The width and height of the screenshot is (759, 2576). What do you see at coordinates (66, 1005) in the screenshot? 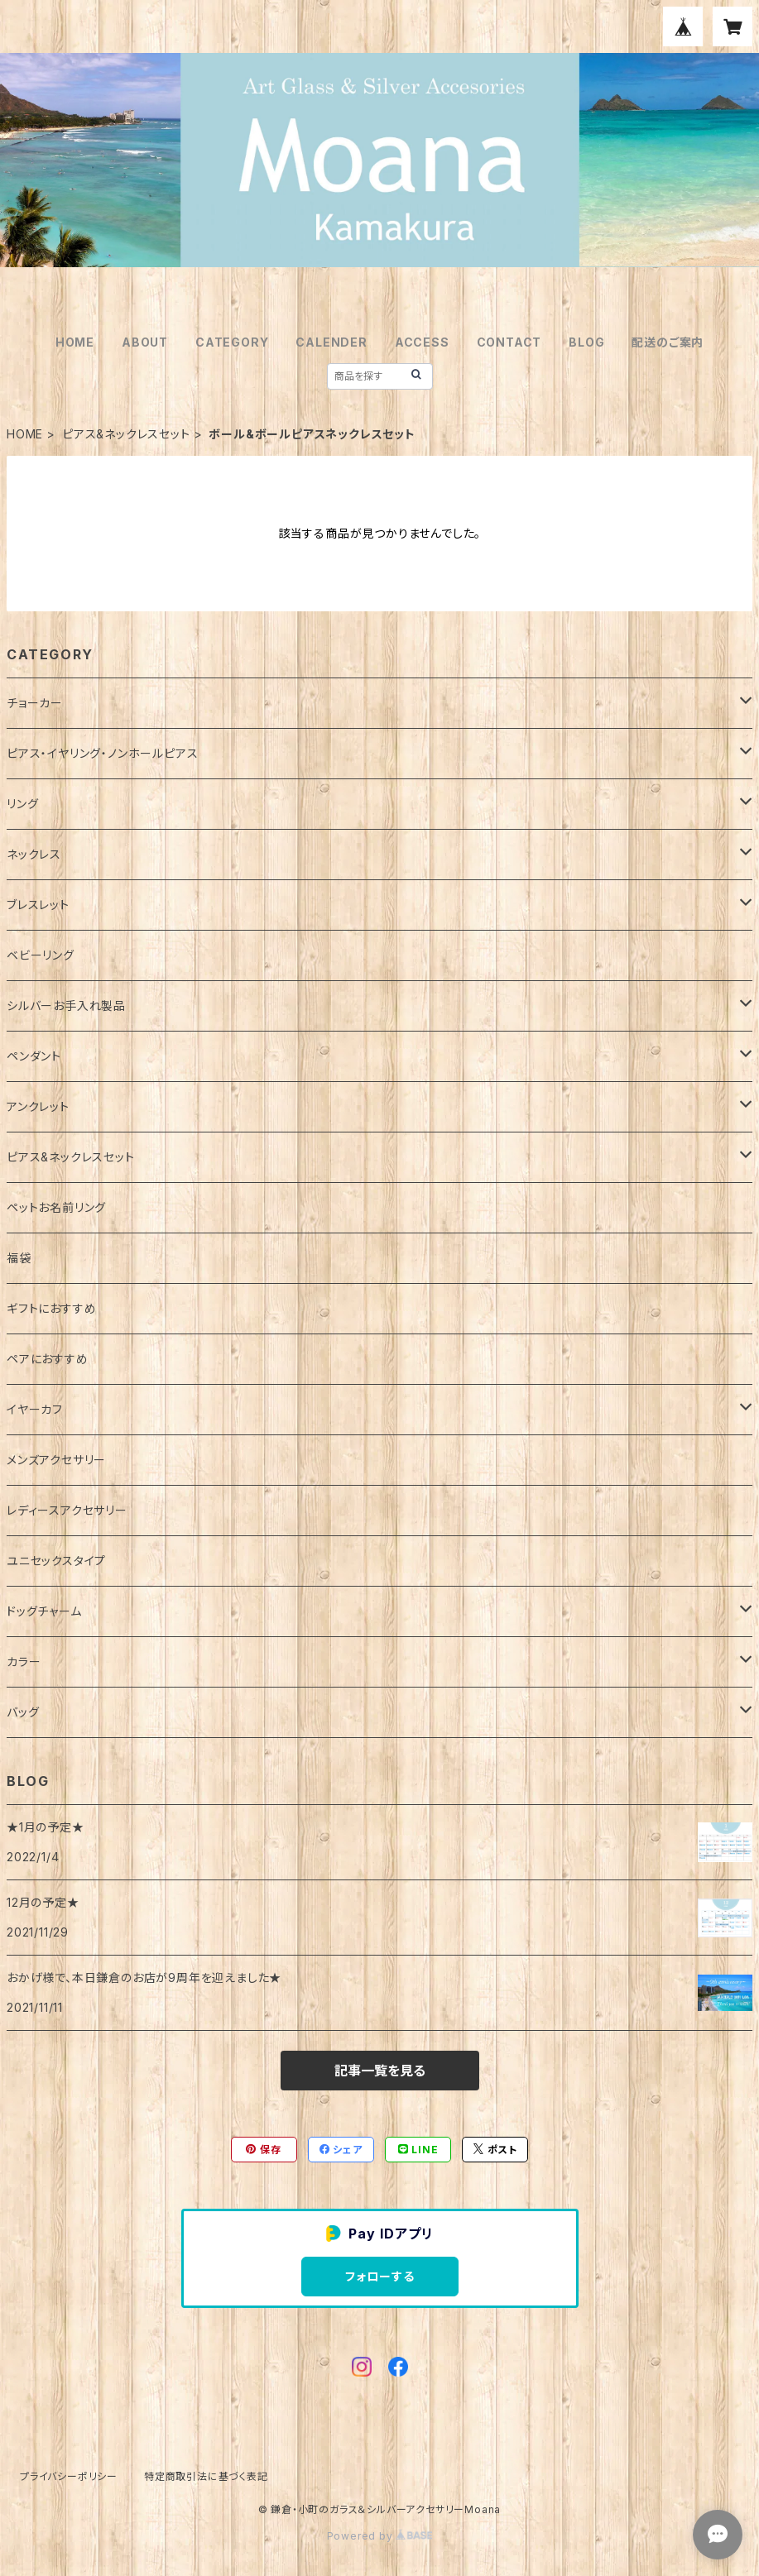
I see `シルバーお手入れ製品` at bounding box center [66, 1005].